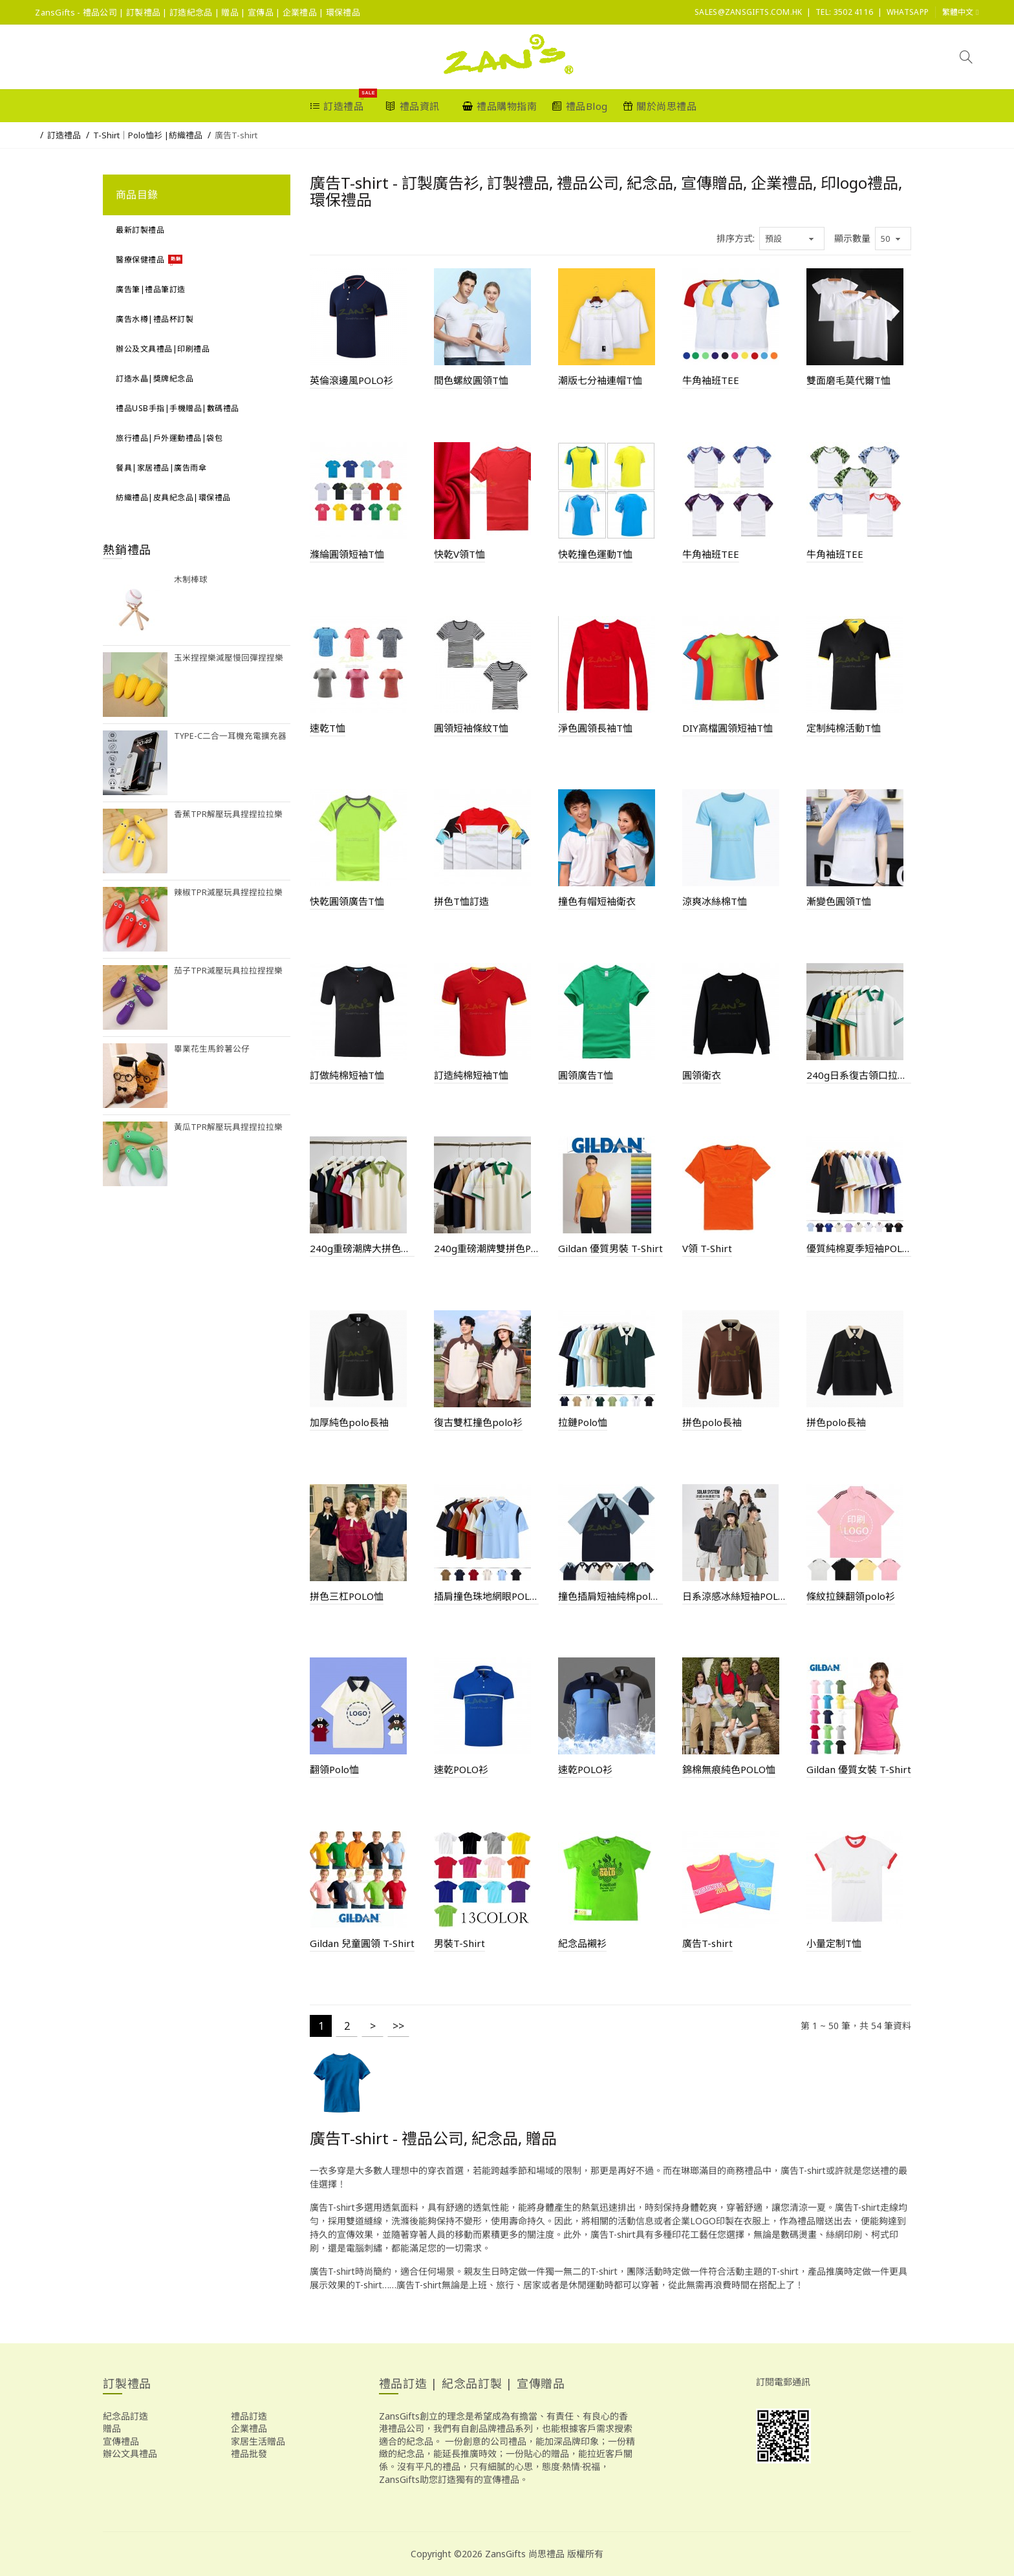  What do you see at coordinates (459, 554) in the screenshot?
I see `快乾V領T恤` at bounding box center [459, 554].